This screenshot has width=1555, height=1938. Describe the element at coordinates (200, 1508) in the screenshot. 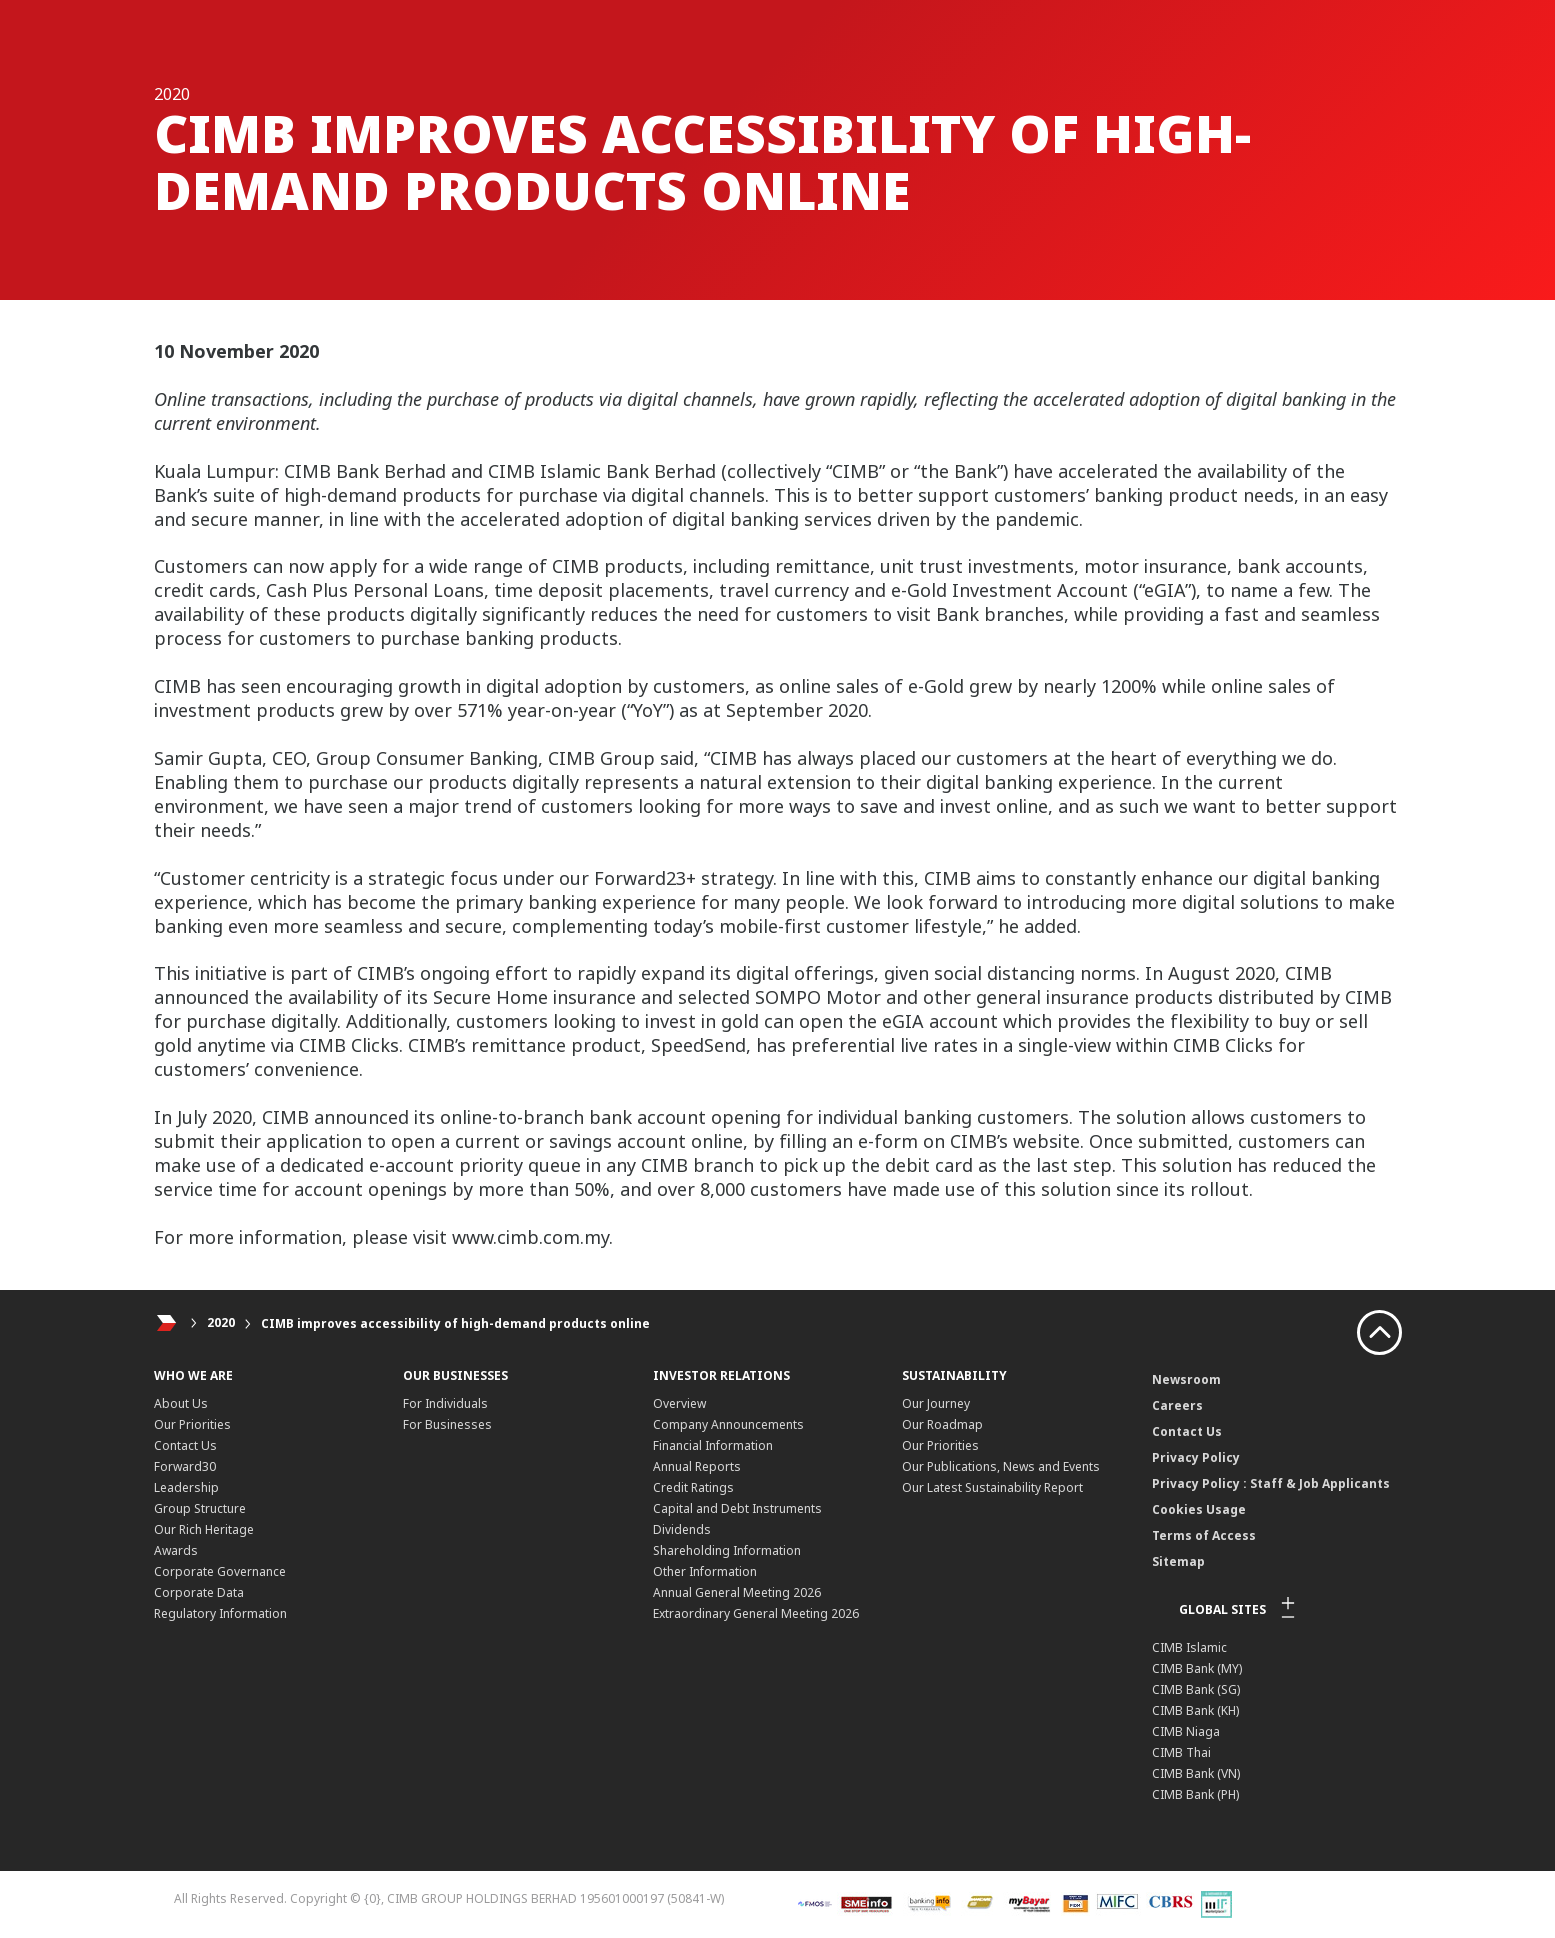

I see `Group Structure` at that location.